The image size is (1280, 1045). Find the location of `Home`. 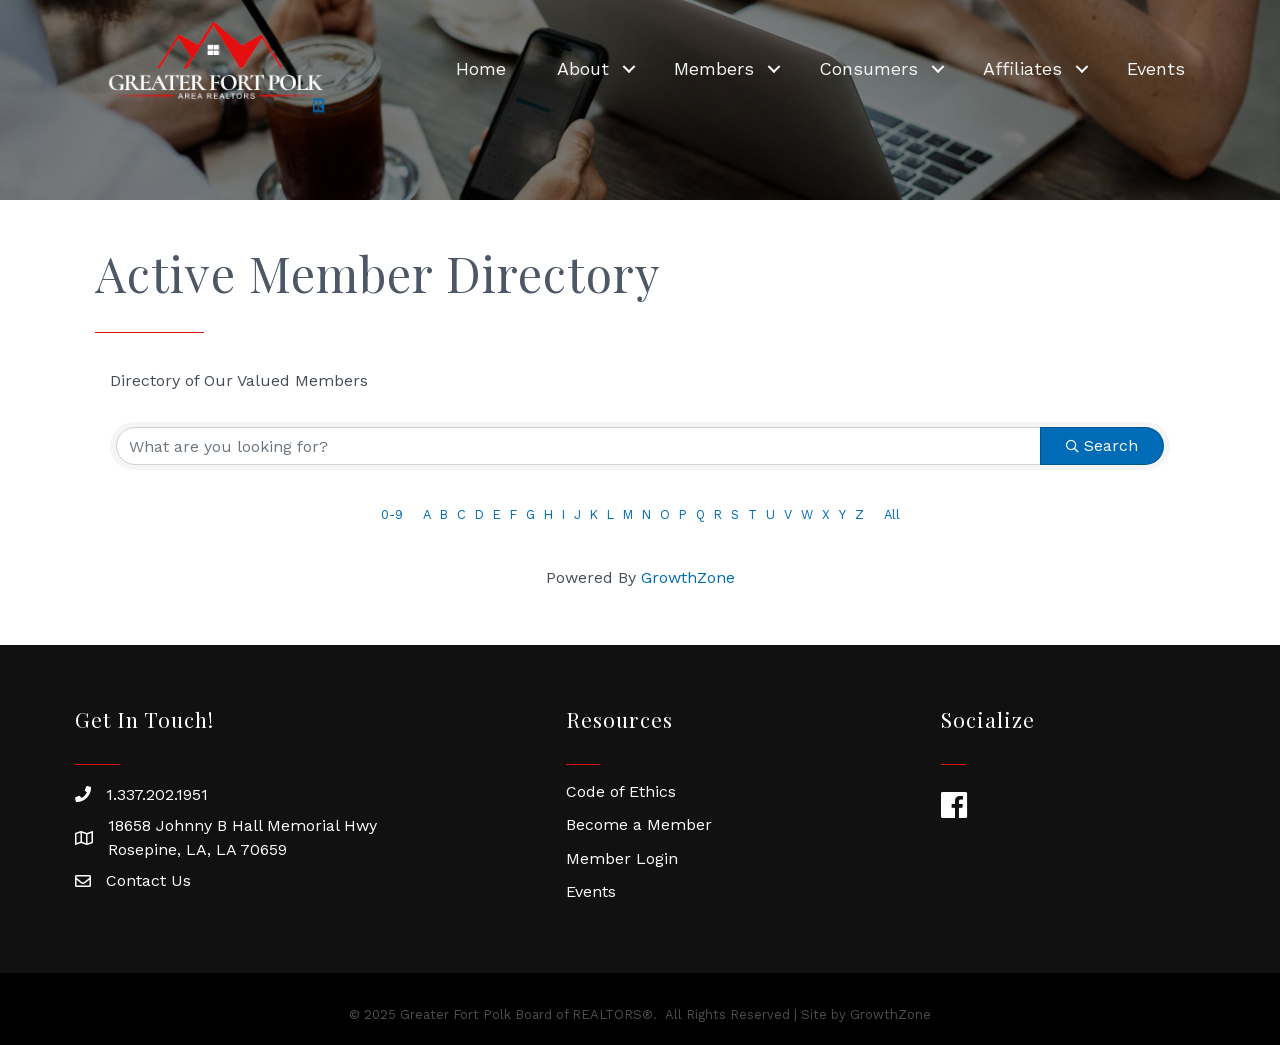

Home is located at coordinates (481, 68).